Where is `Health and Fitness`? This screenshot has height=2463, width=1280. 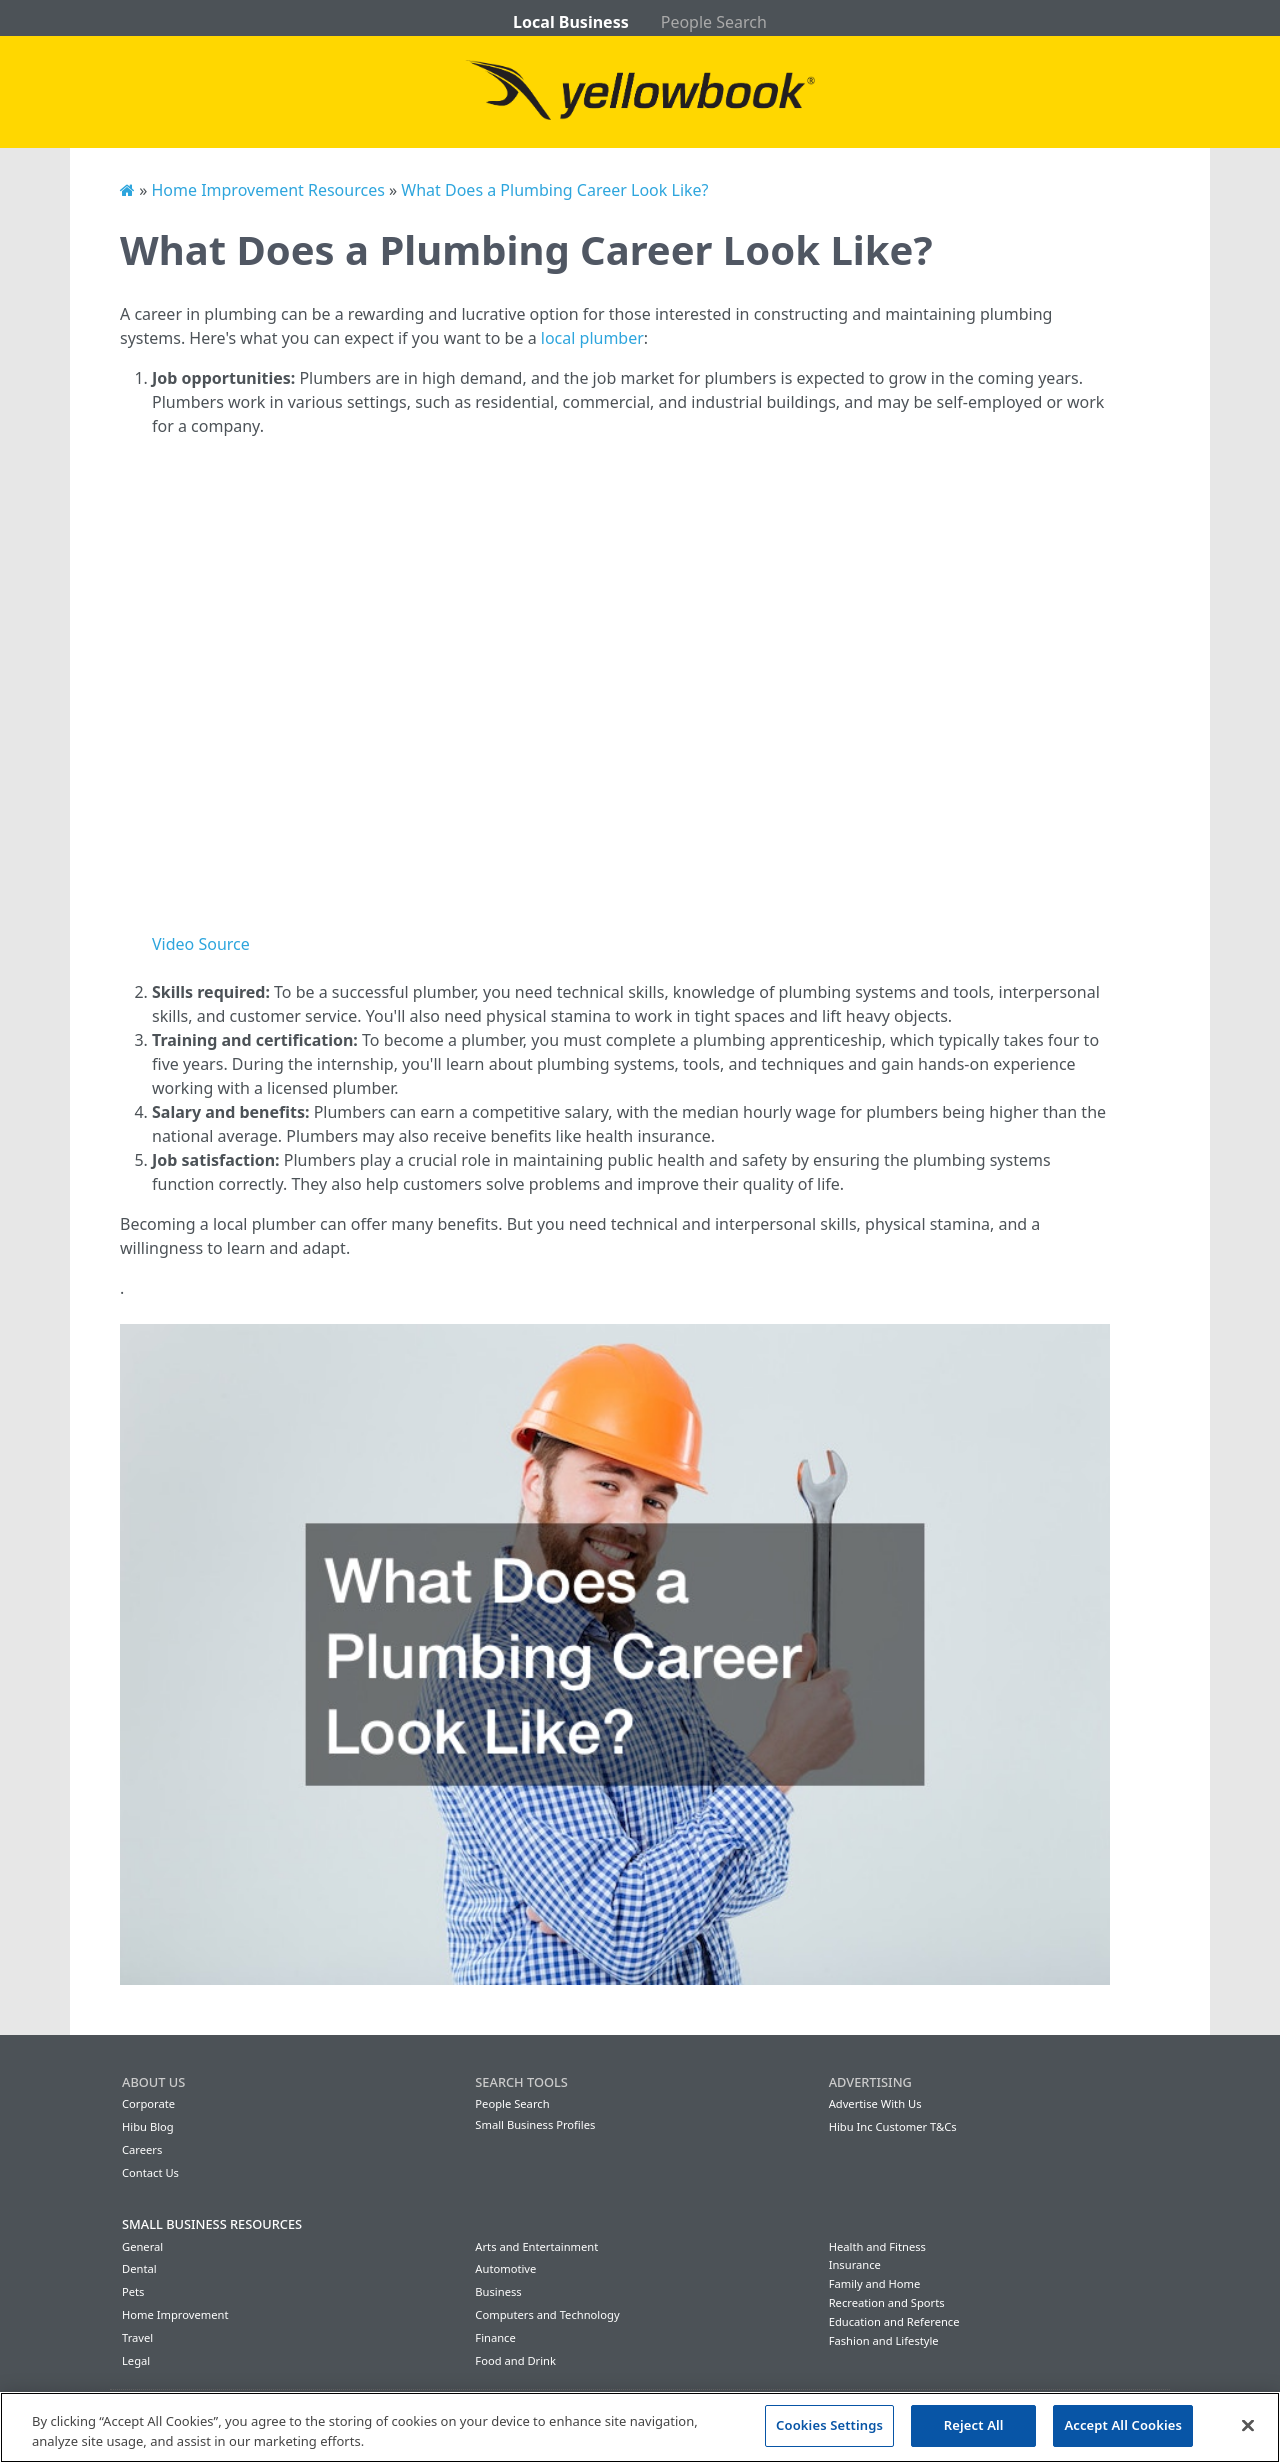 Health and Fitness is located at coordinates (877, 2246).